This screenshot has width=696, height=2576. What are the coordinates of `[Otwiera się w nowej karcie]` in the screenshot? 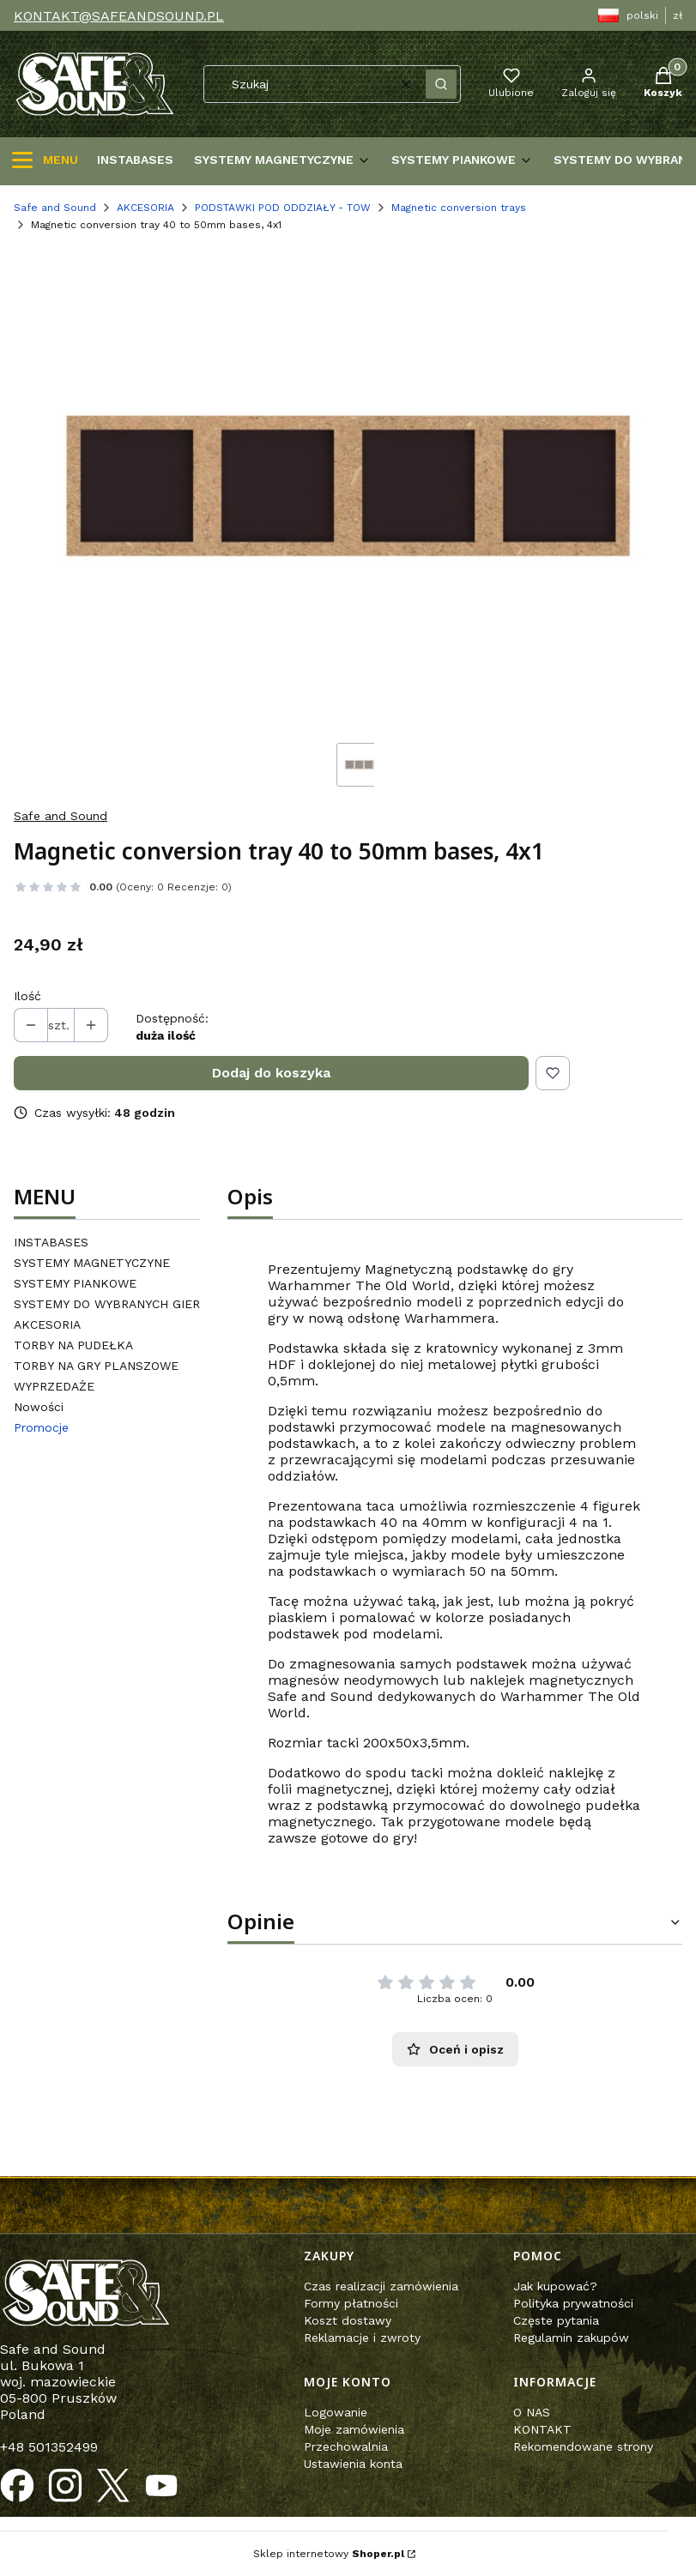 It's located at (17, 2486).